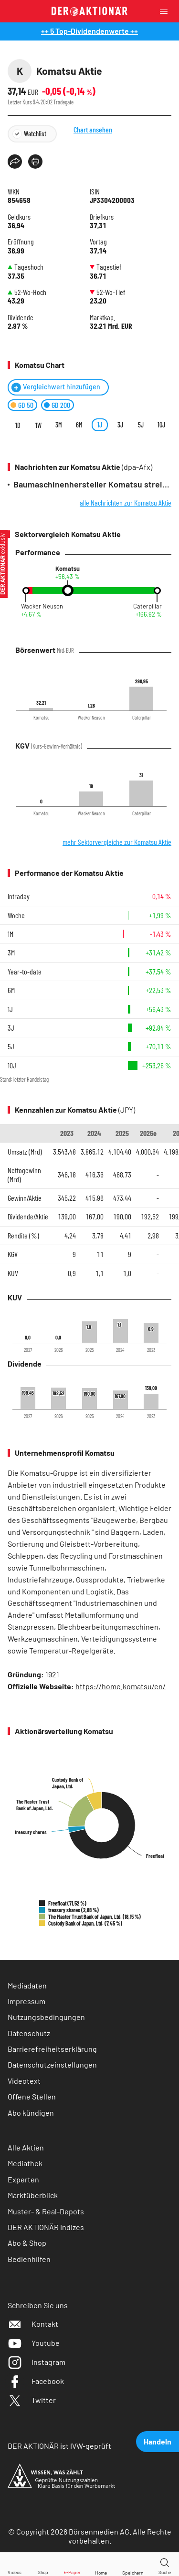 The image size is (179, 2576). I want to click on Kontakt, so click(33, 2323).